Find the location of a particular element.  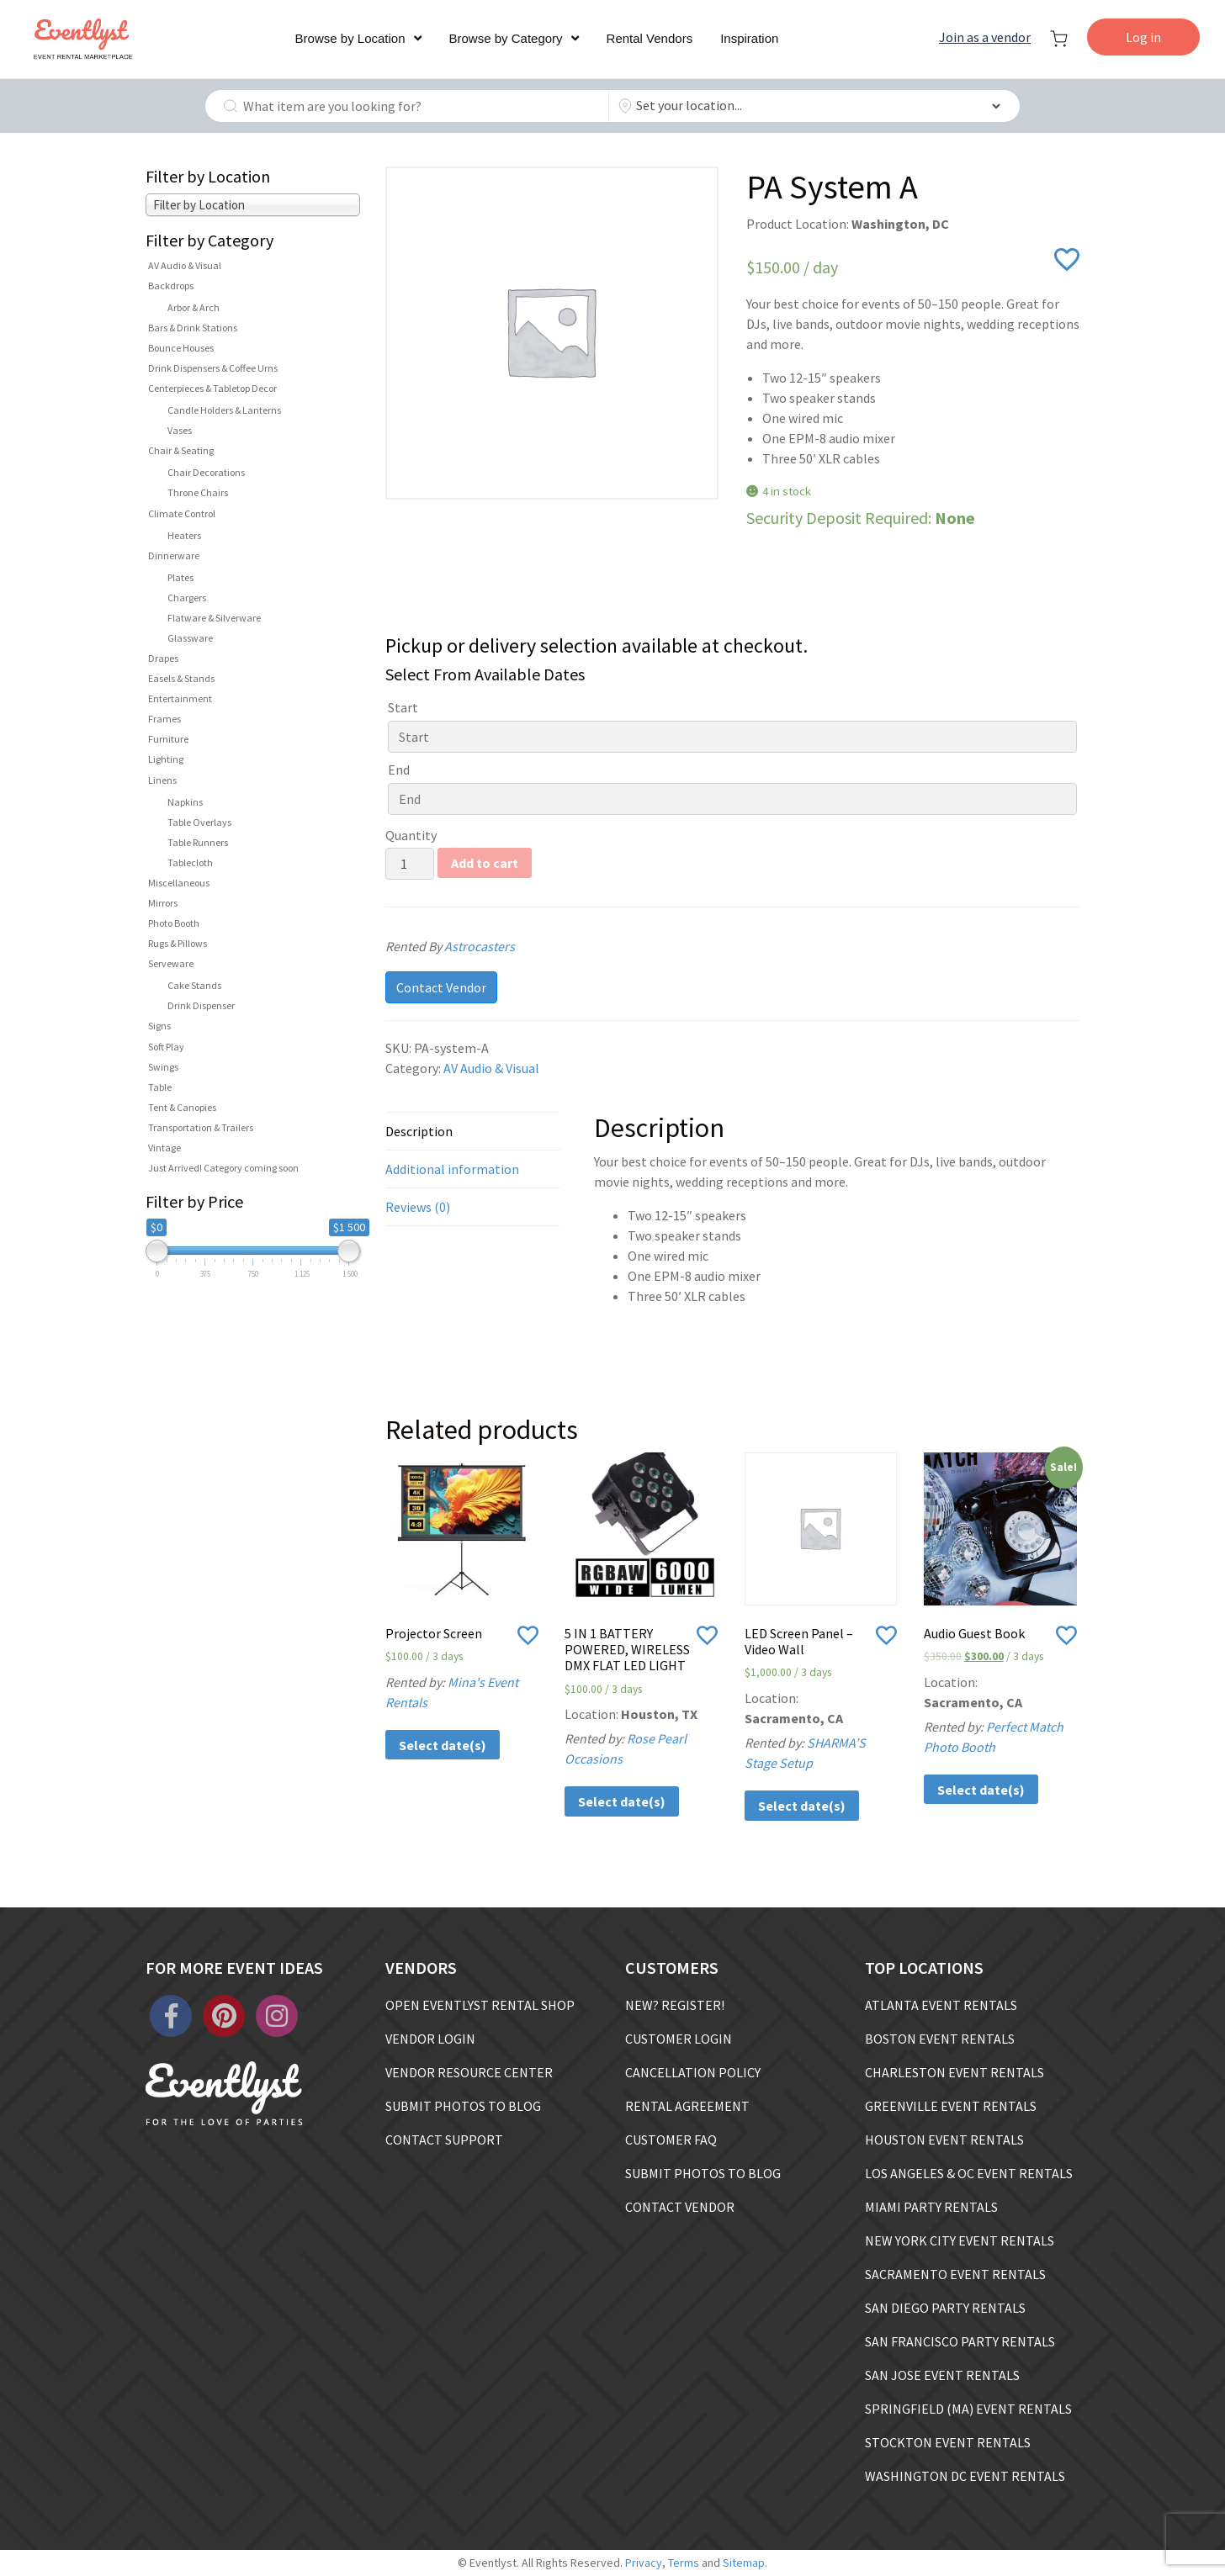

Furniture is located at coordinates (168, 739).